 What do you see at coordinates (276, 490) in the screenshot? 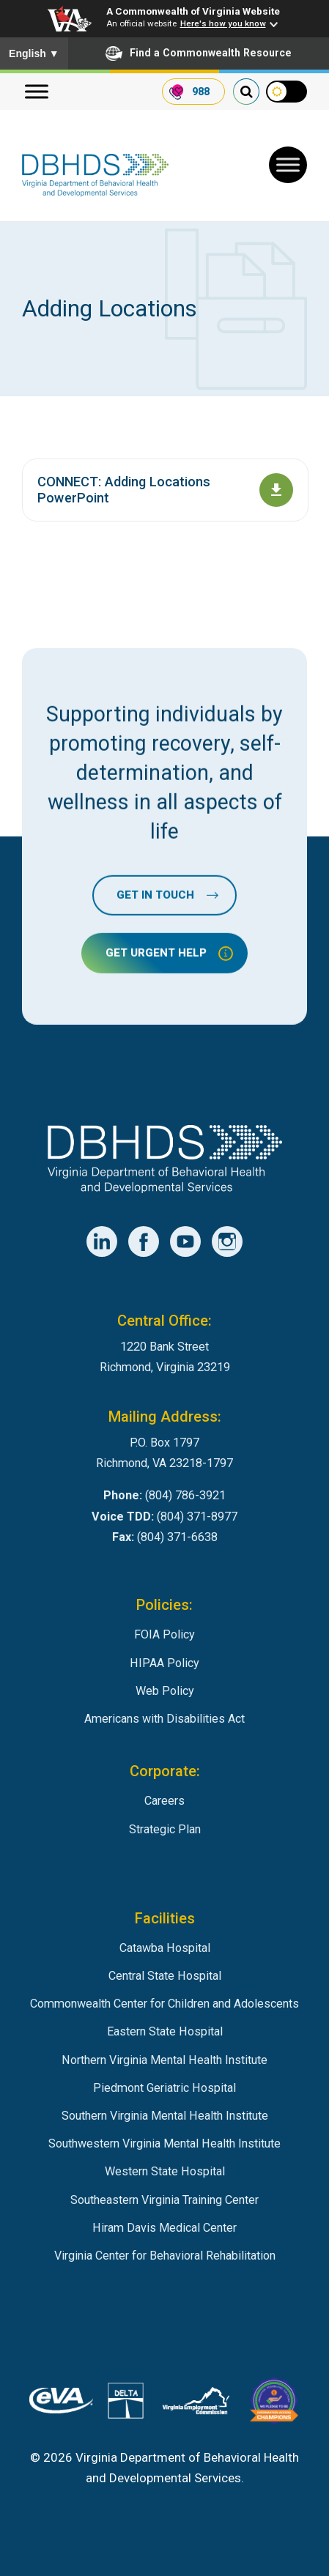
I see `[Download document CONNECT: Adding Locations PowerPoint]` at bounding box center [276, 490].